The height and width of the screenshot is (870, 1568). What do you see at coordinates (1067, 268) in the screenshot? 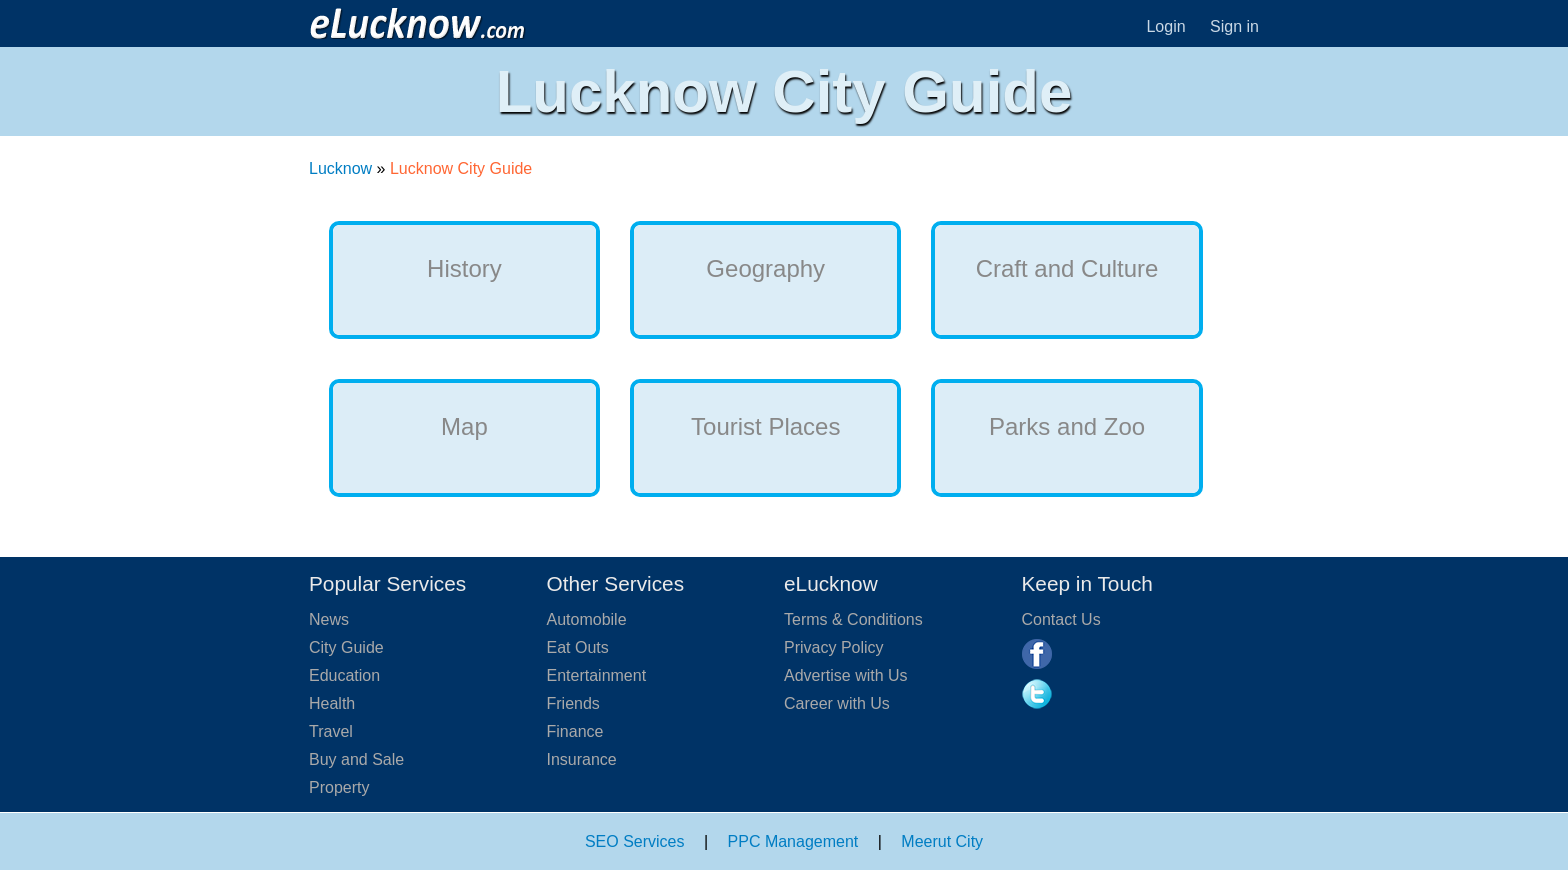
I see `Craft and Culture` at bounding box center [1067, 268].